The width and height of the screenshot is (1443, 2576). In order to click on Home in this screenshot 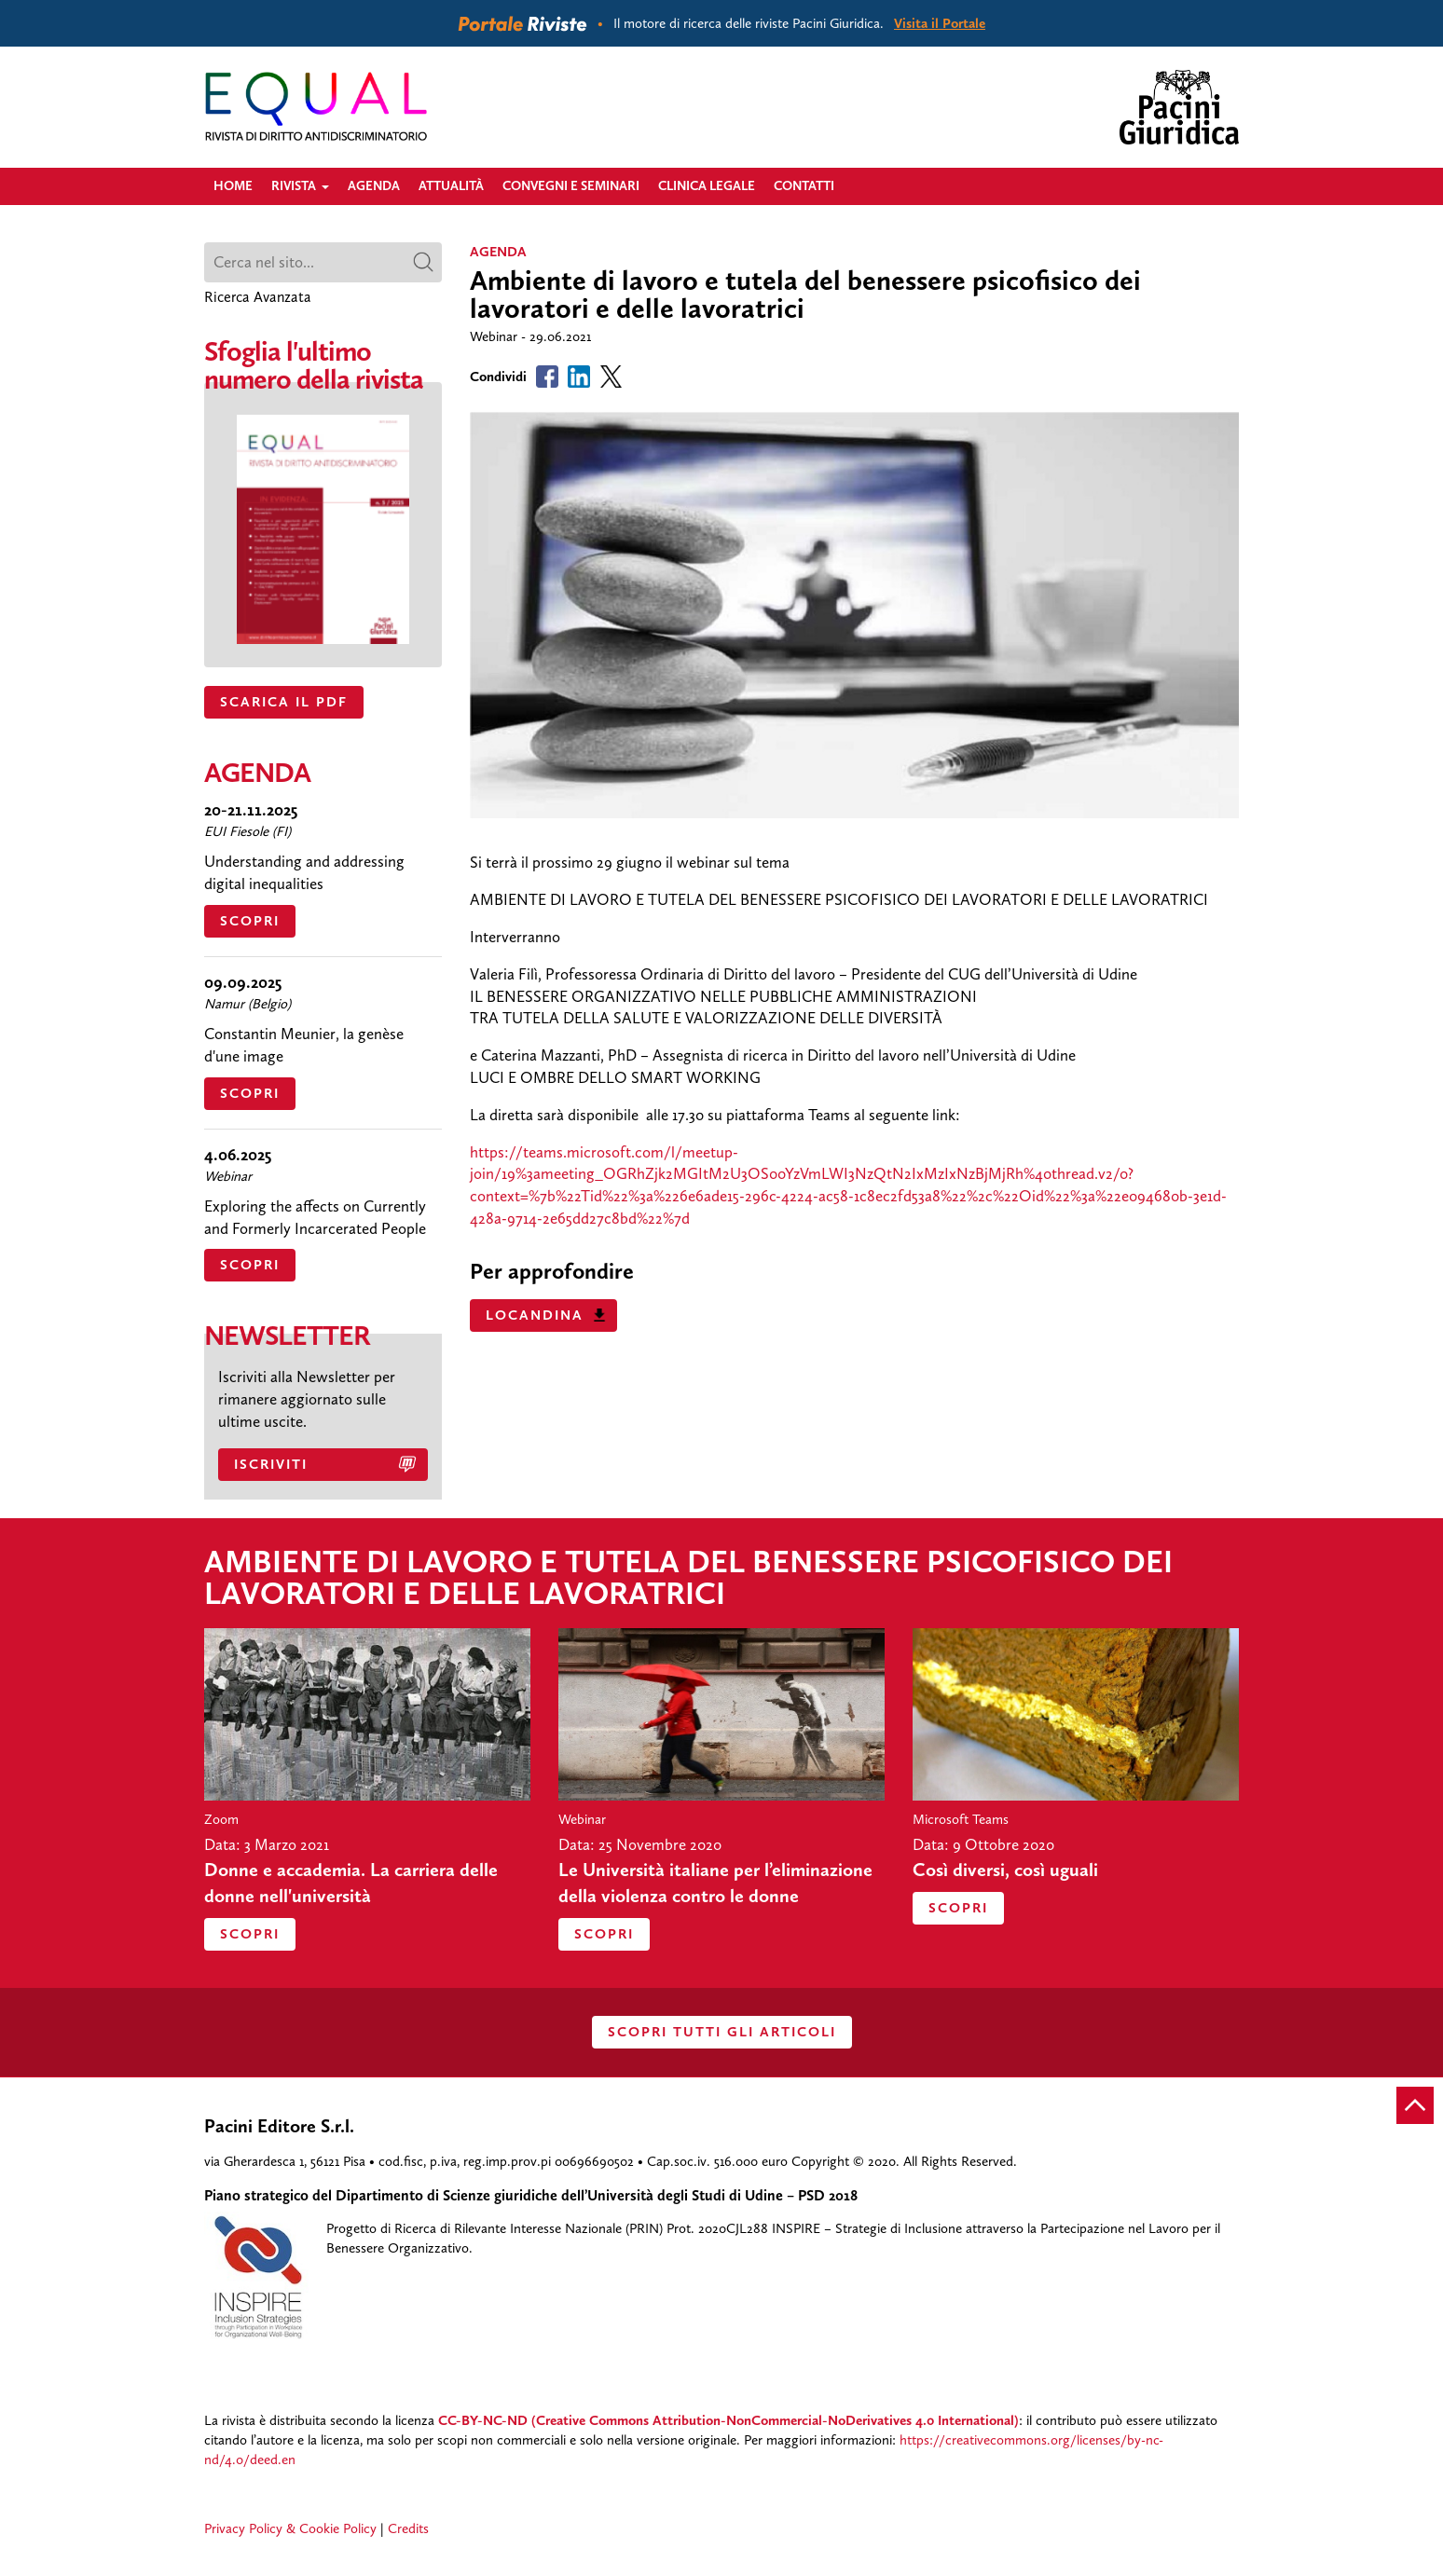, I will do `click(233, 186)`.